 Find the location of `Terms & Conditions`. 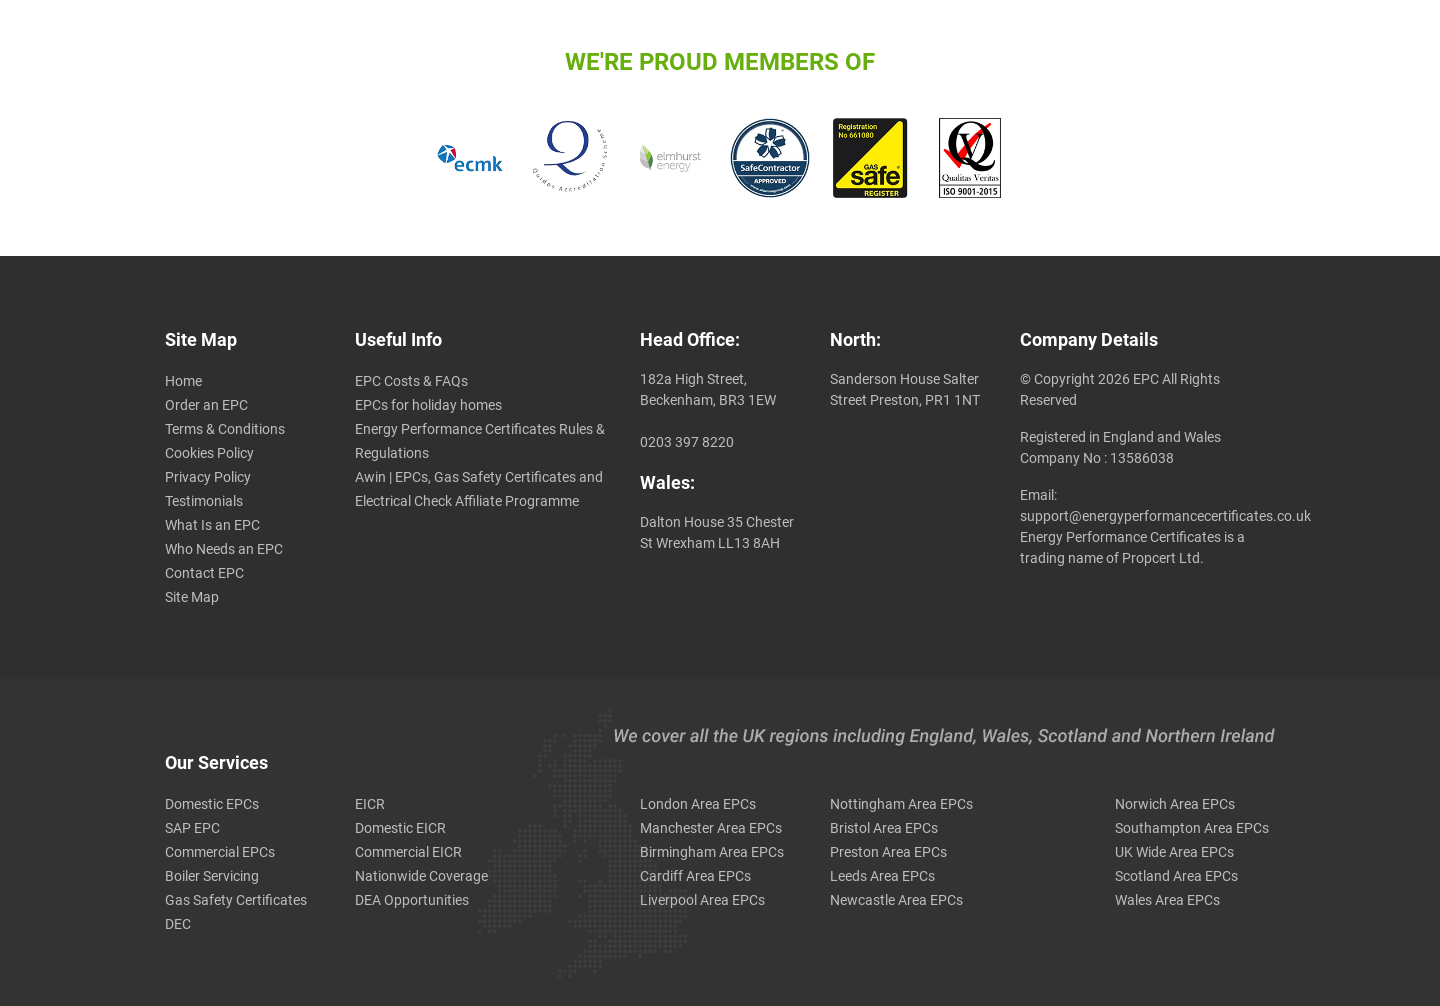

Terms & Conditions is located at coordinates (225, 429).